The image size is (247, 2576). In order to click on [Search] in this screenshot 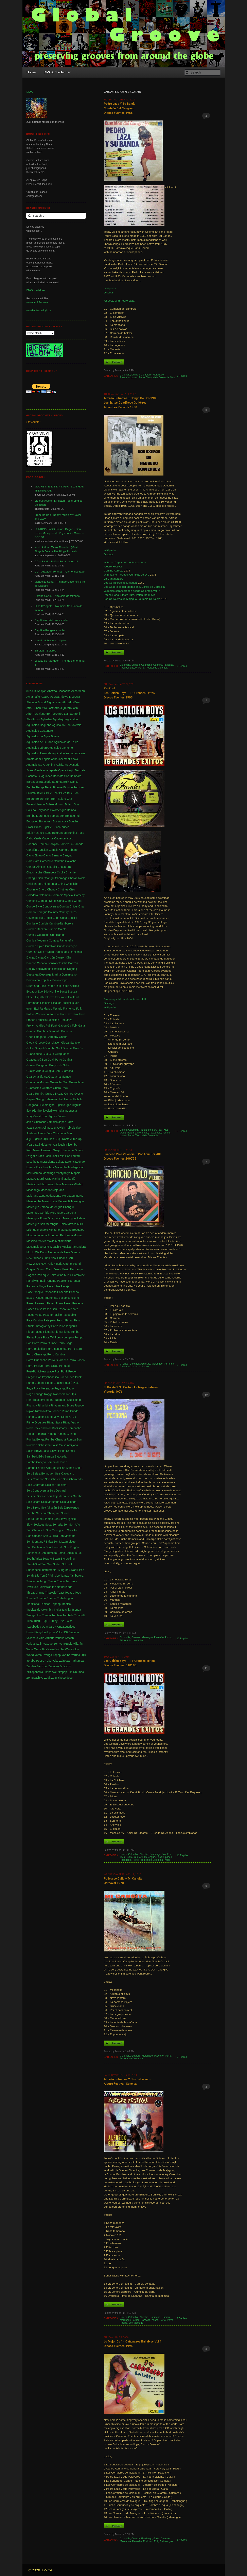, I will do `click(202, 72)`.